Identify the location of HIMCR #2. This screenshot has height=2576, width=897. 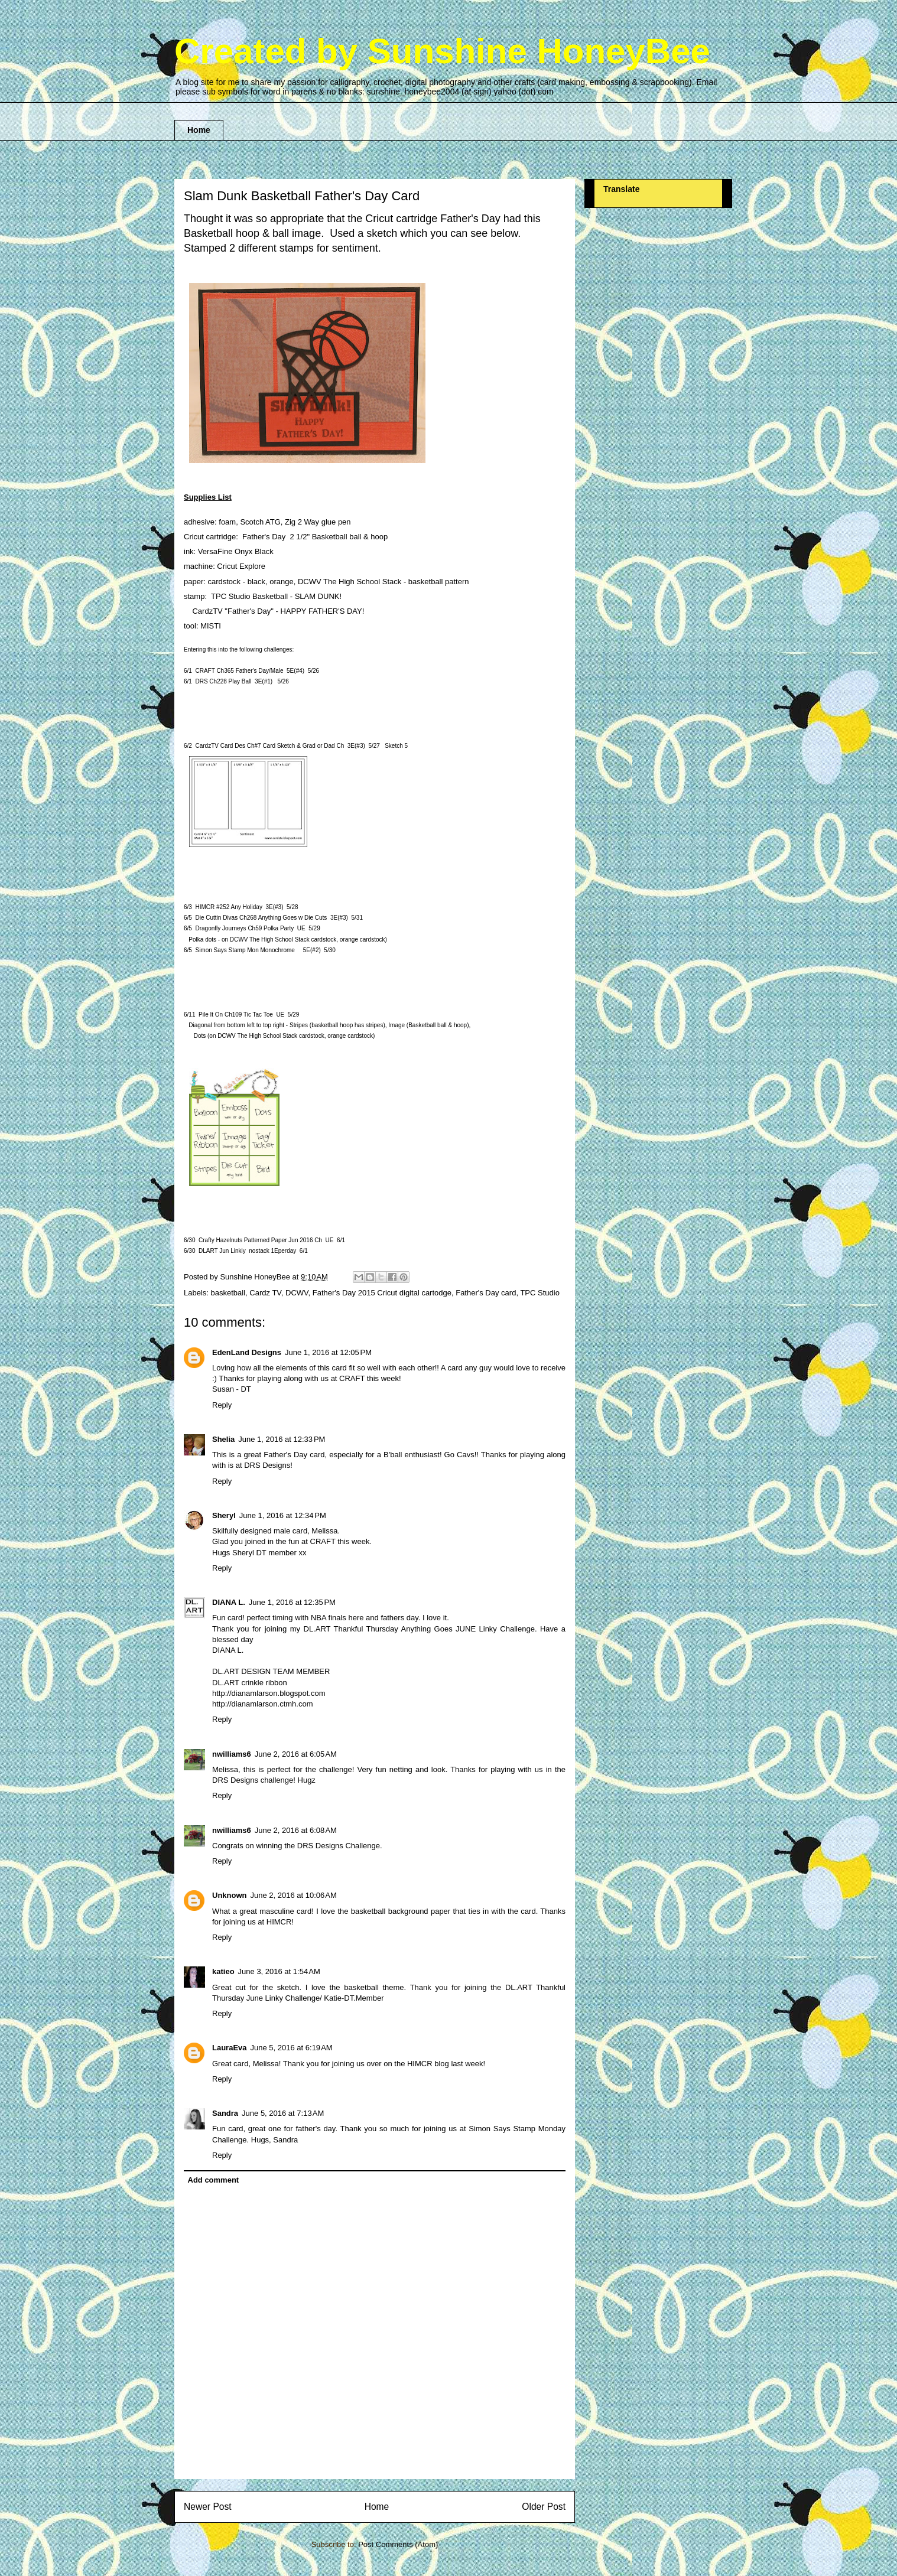
(228, 907).